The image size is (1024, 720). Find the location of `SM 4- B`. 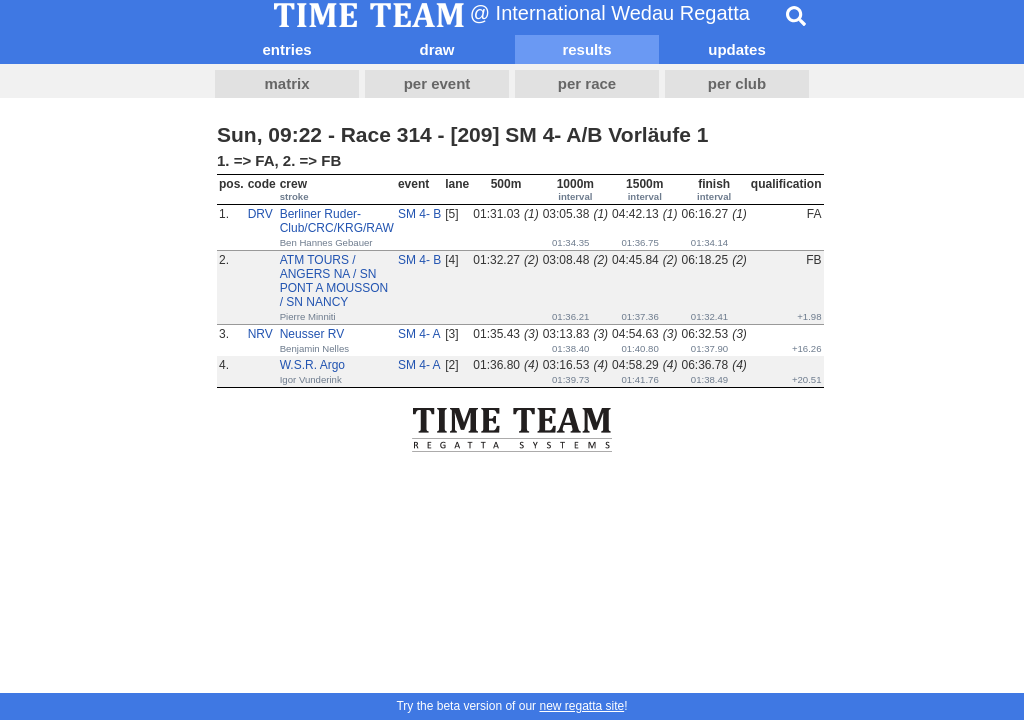

SM 4- B is located at coordinates (419, 214).